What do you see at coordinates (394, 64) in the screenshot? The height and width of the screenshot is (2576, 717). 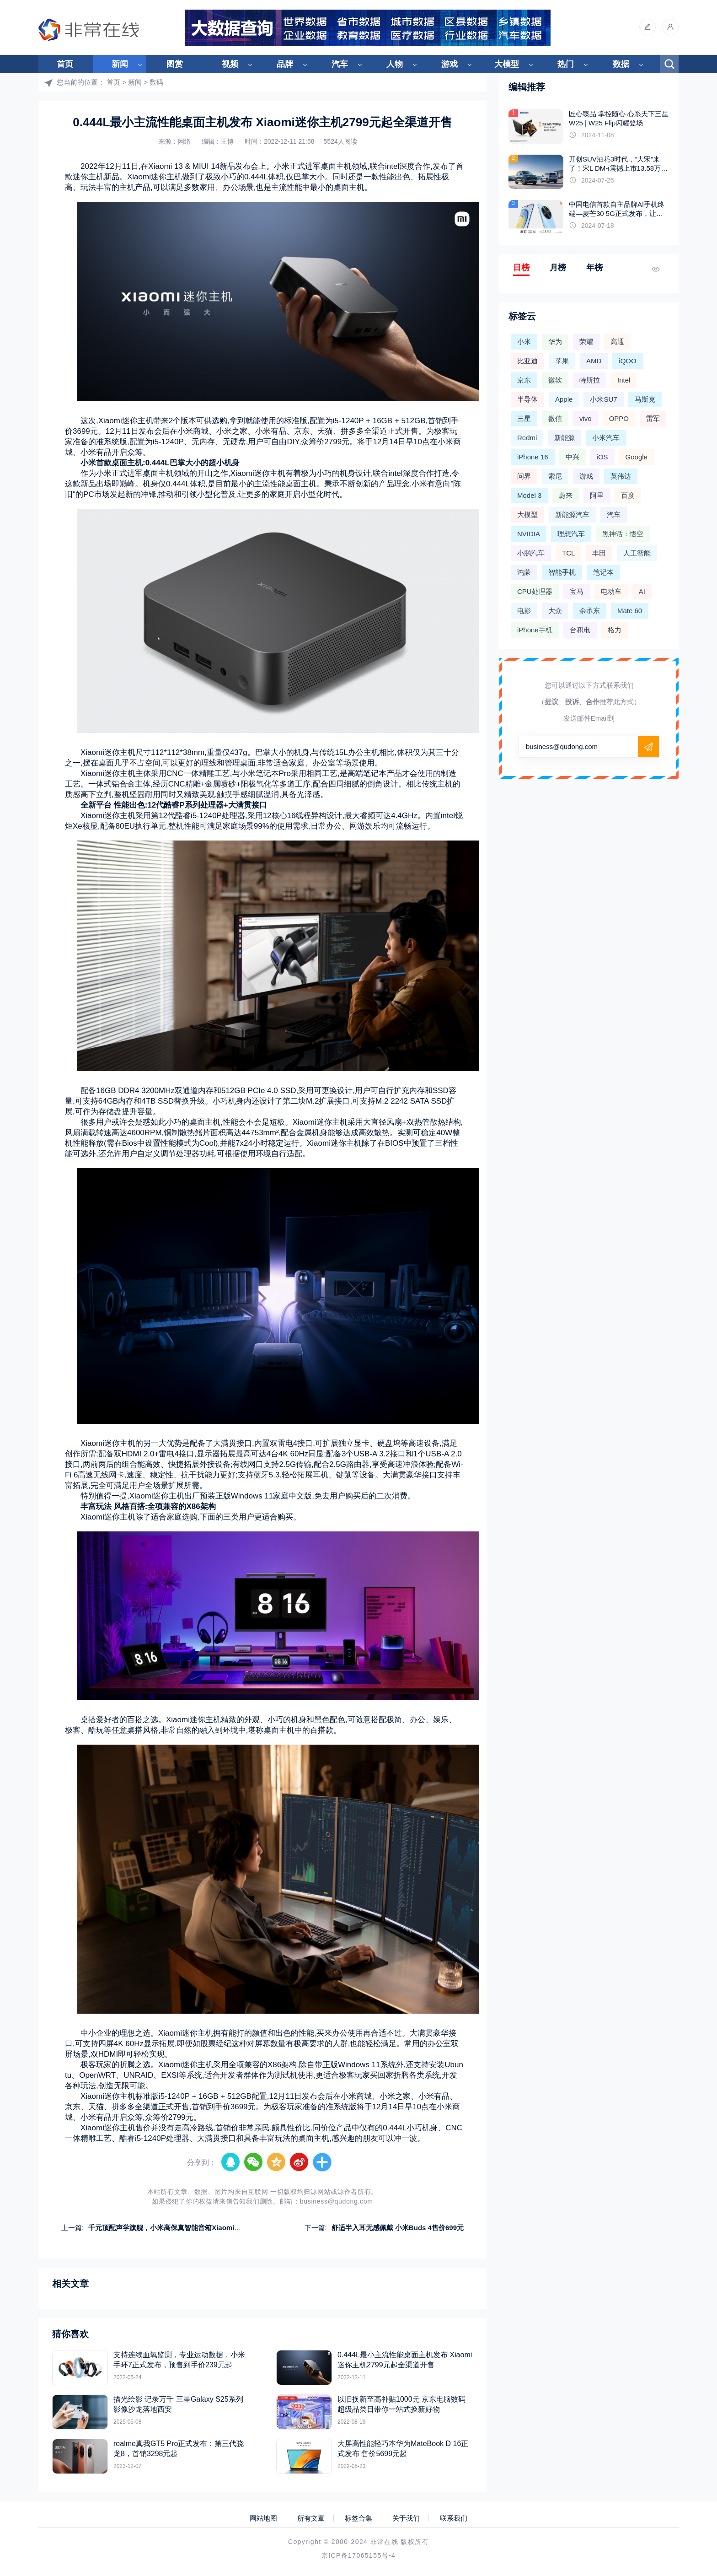 I see `人物` at bounding box center [394, 64].